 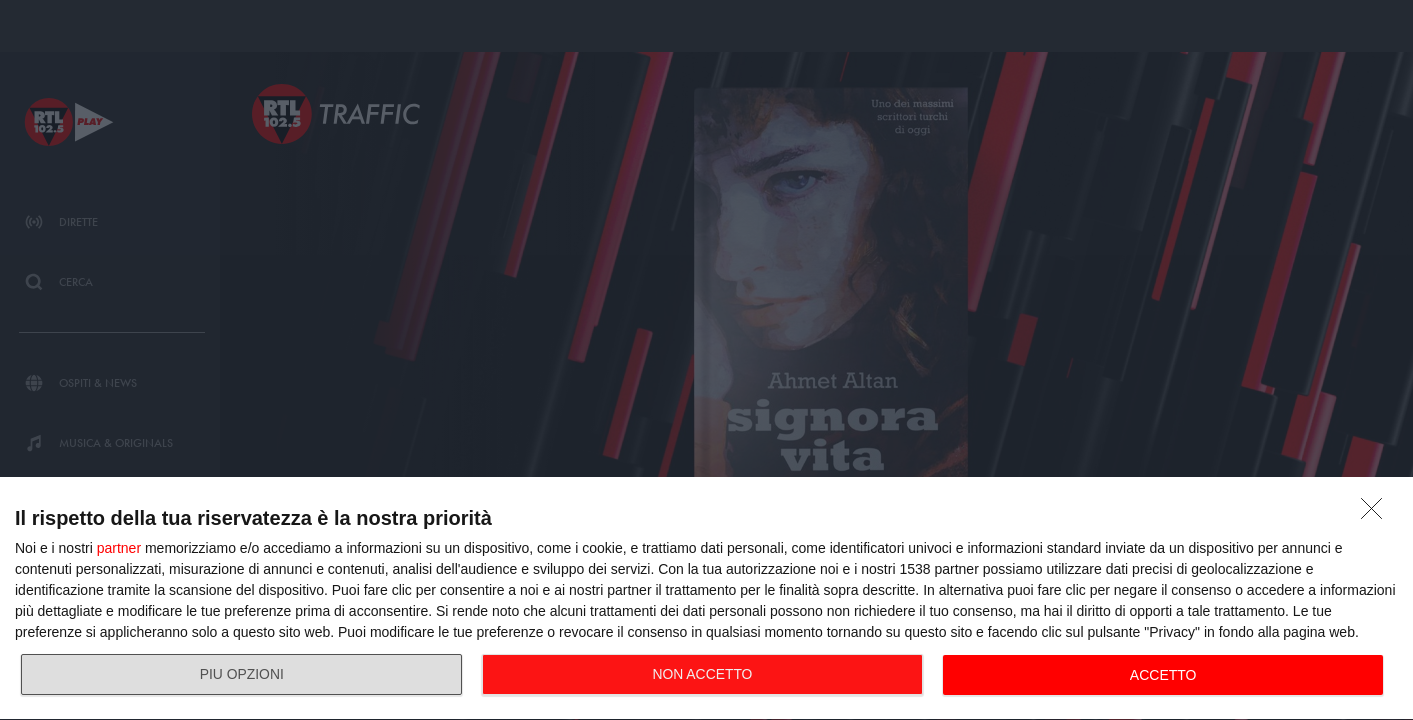 What do you see at coordinates (706, 599) in the screenshot?
I see `[dialog]` at bounding box center [706, 599].